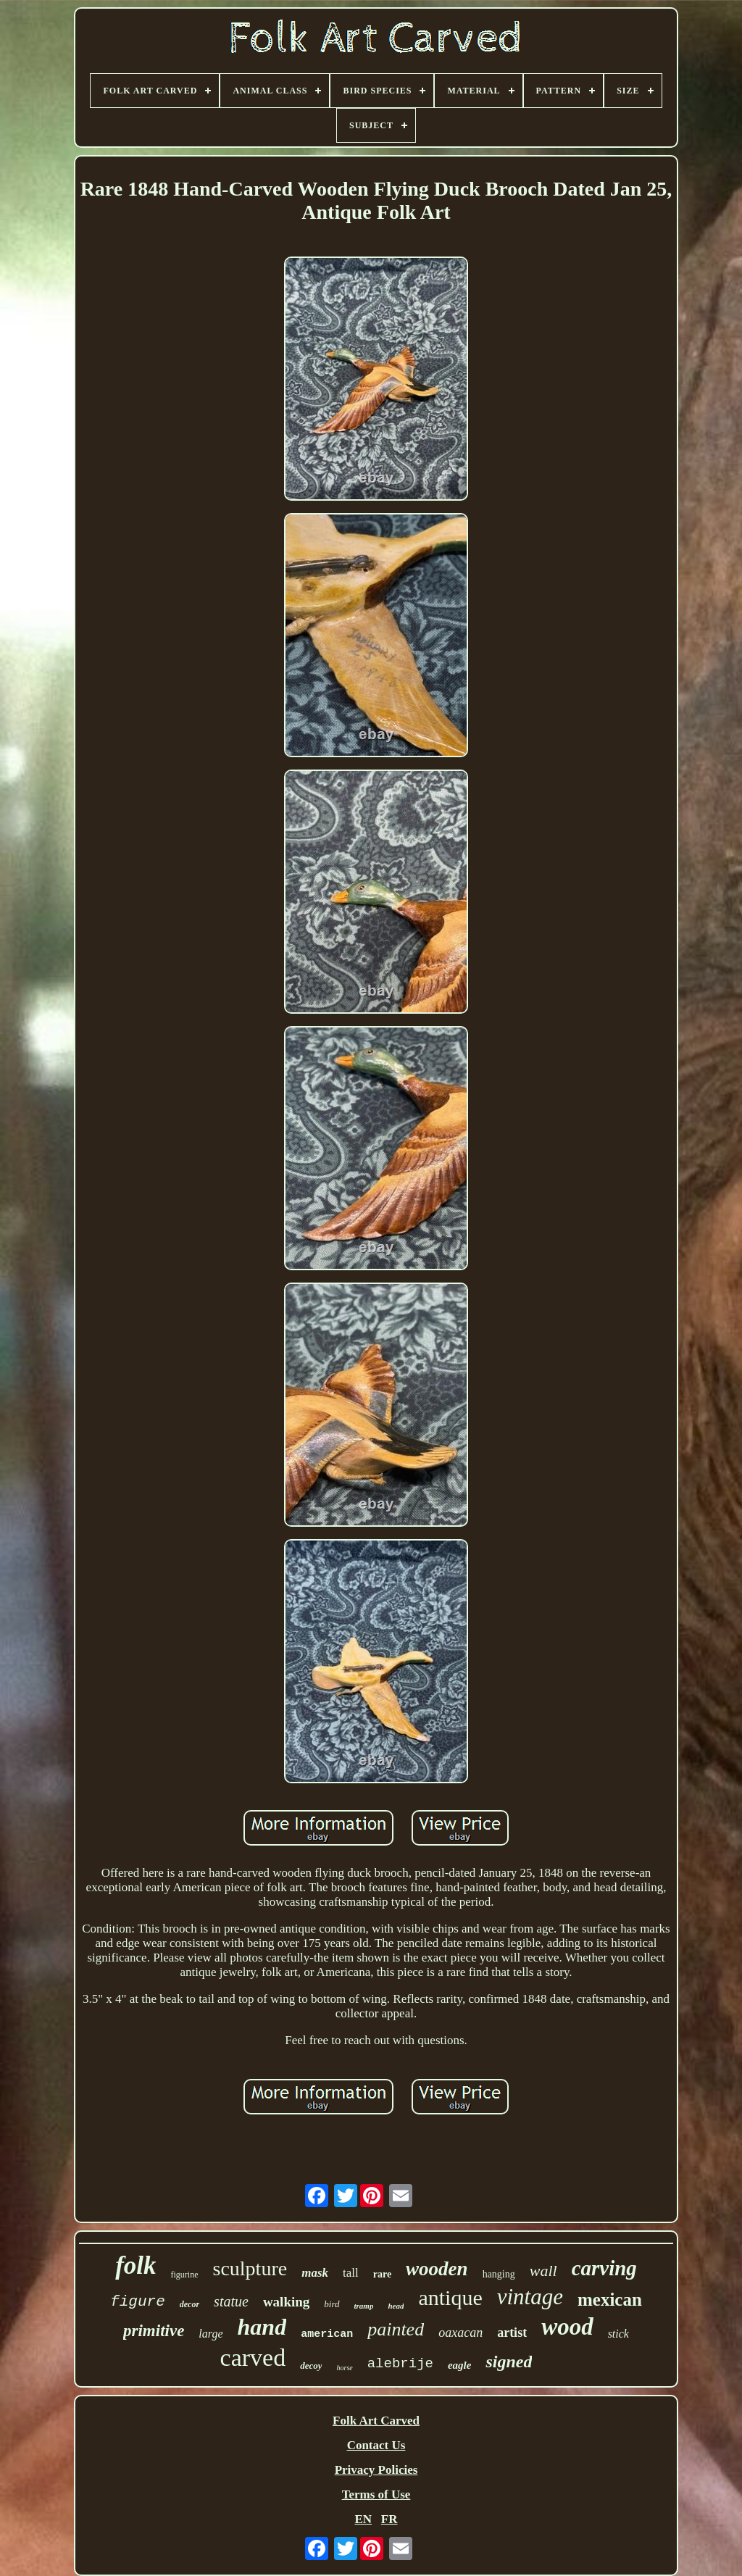  What do you see at coordinates (508, 2361) in the screenshot?
I see `signed` at bounding box center [508, 2361].